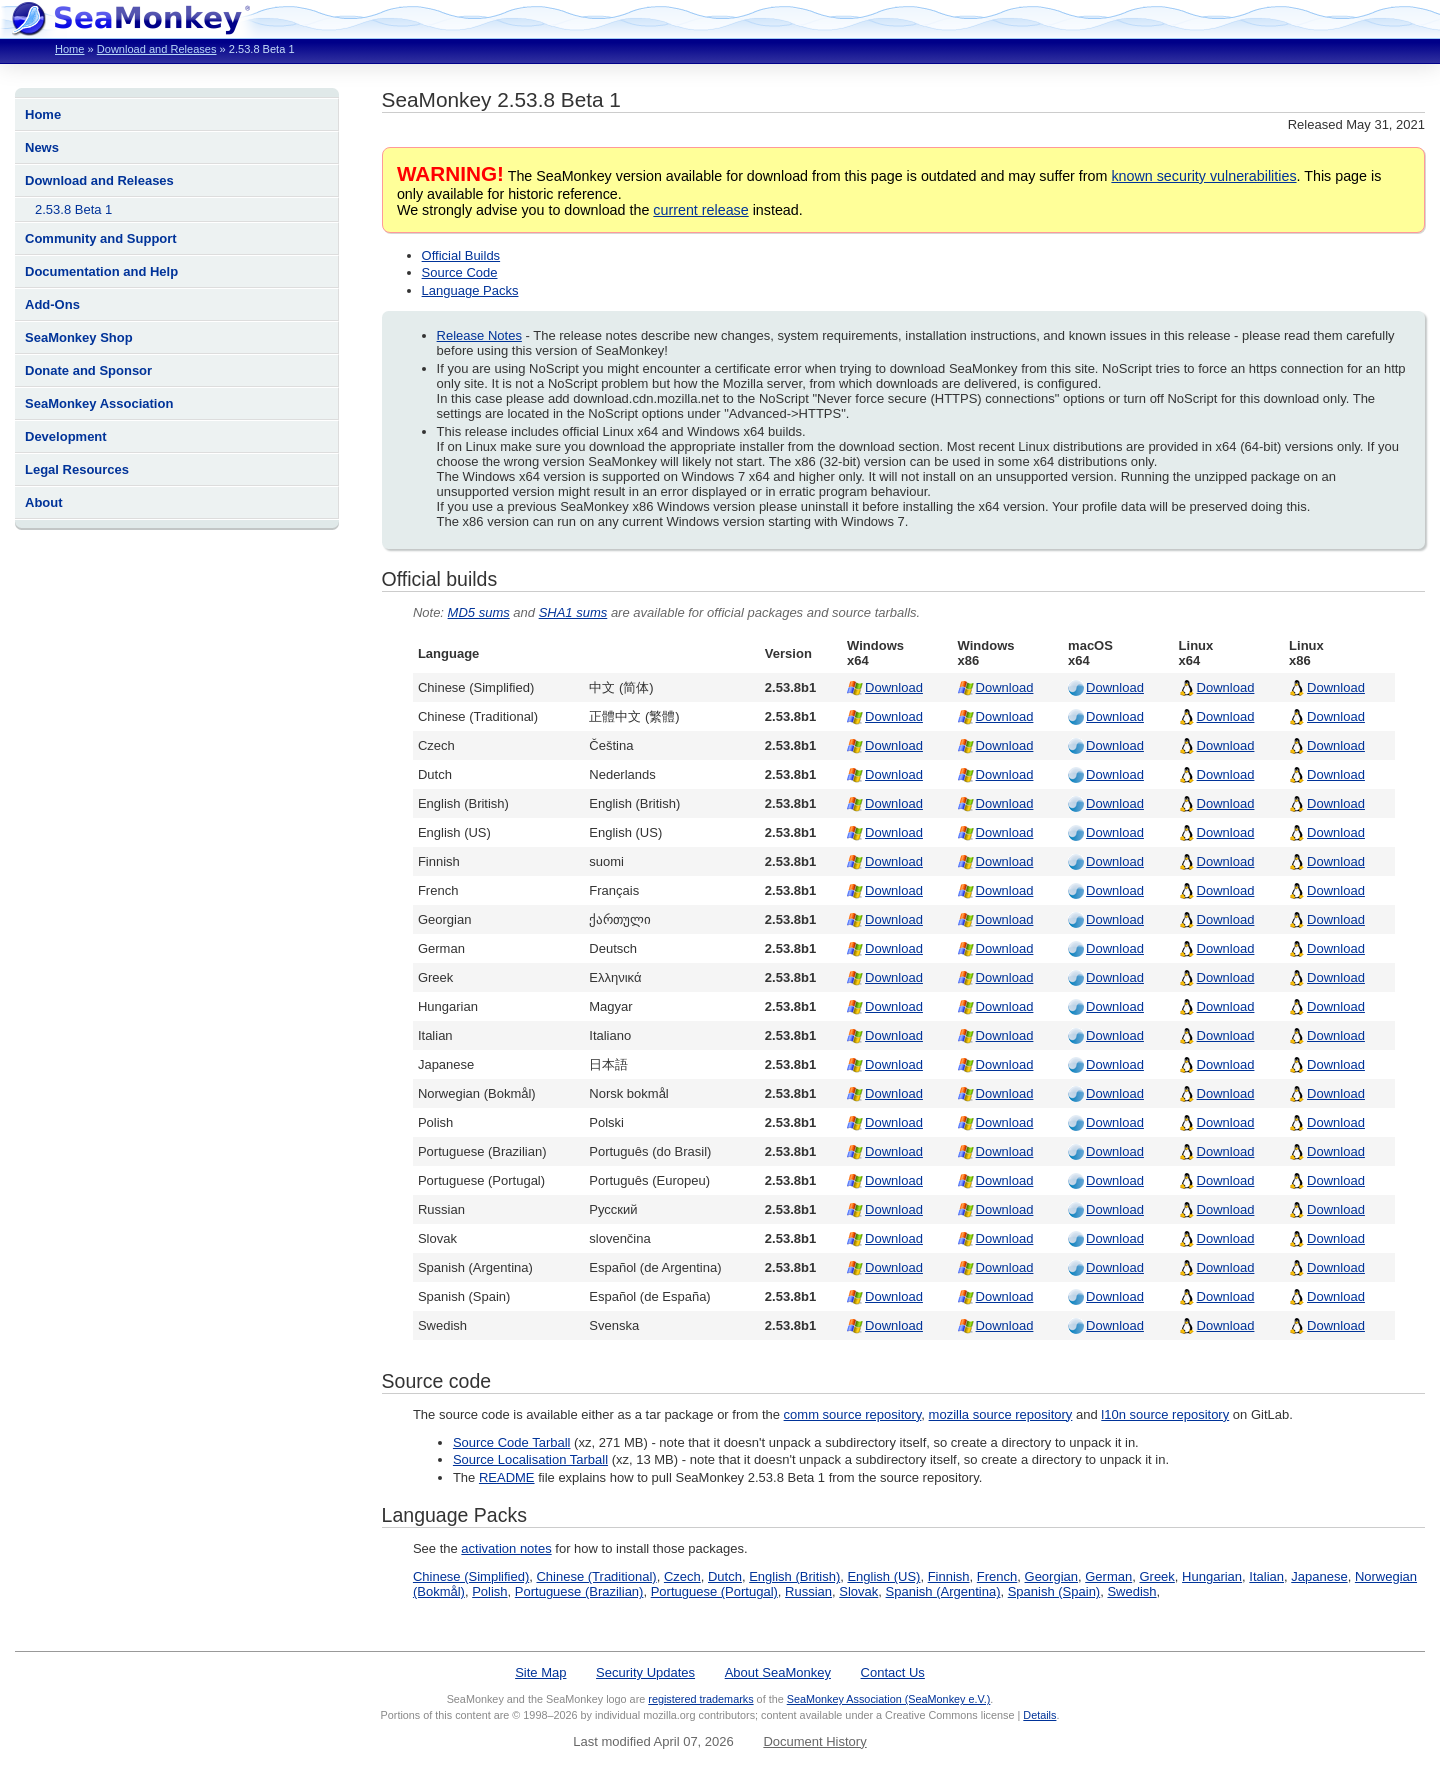 This screenshot has width=1440, height=1788. I want to click on Documentation and Help, so click(101, 271).